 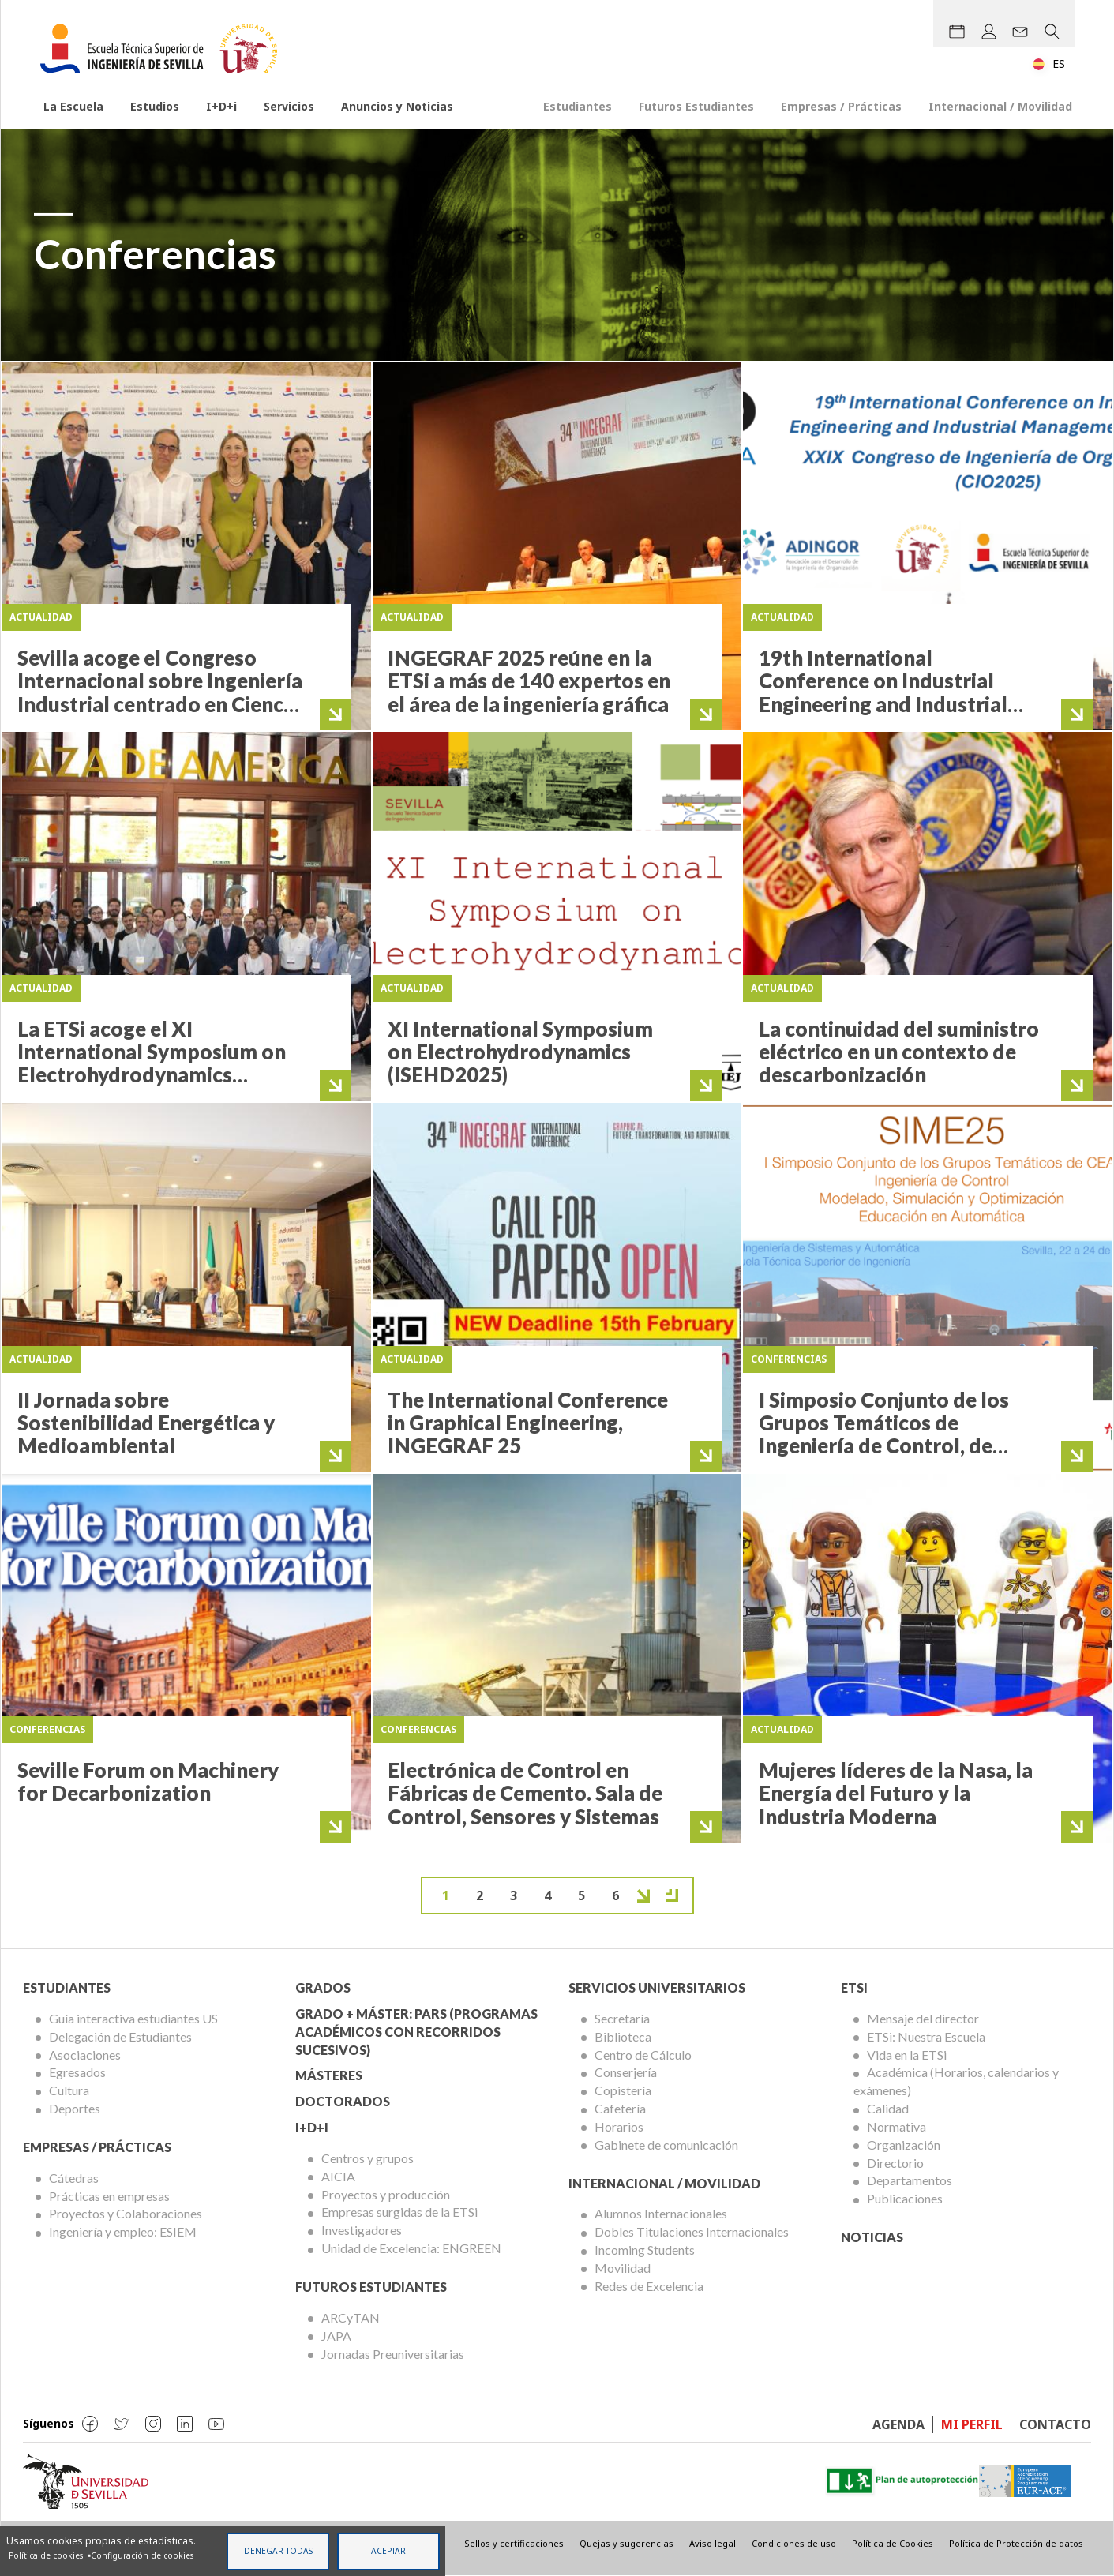 What do you see at coordinates (336, 2335) in the screenshot?
I see `JAPA` at bounding box center [336, 2335].